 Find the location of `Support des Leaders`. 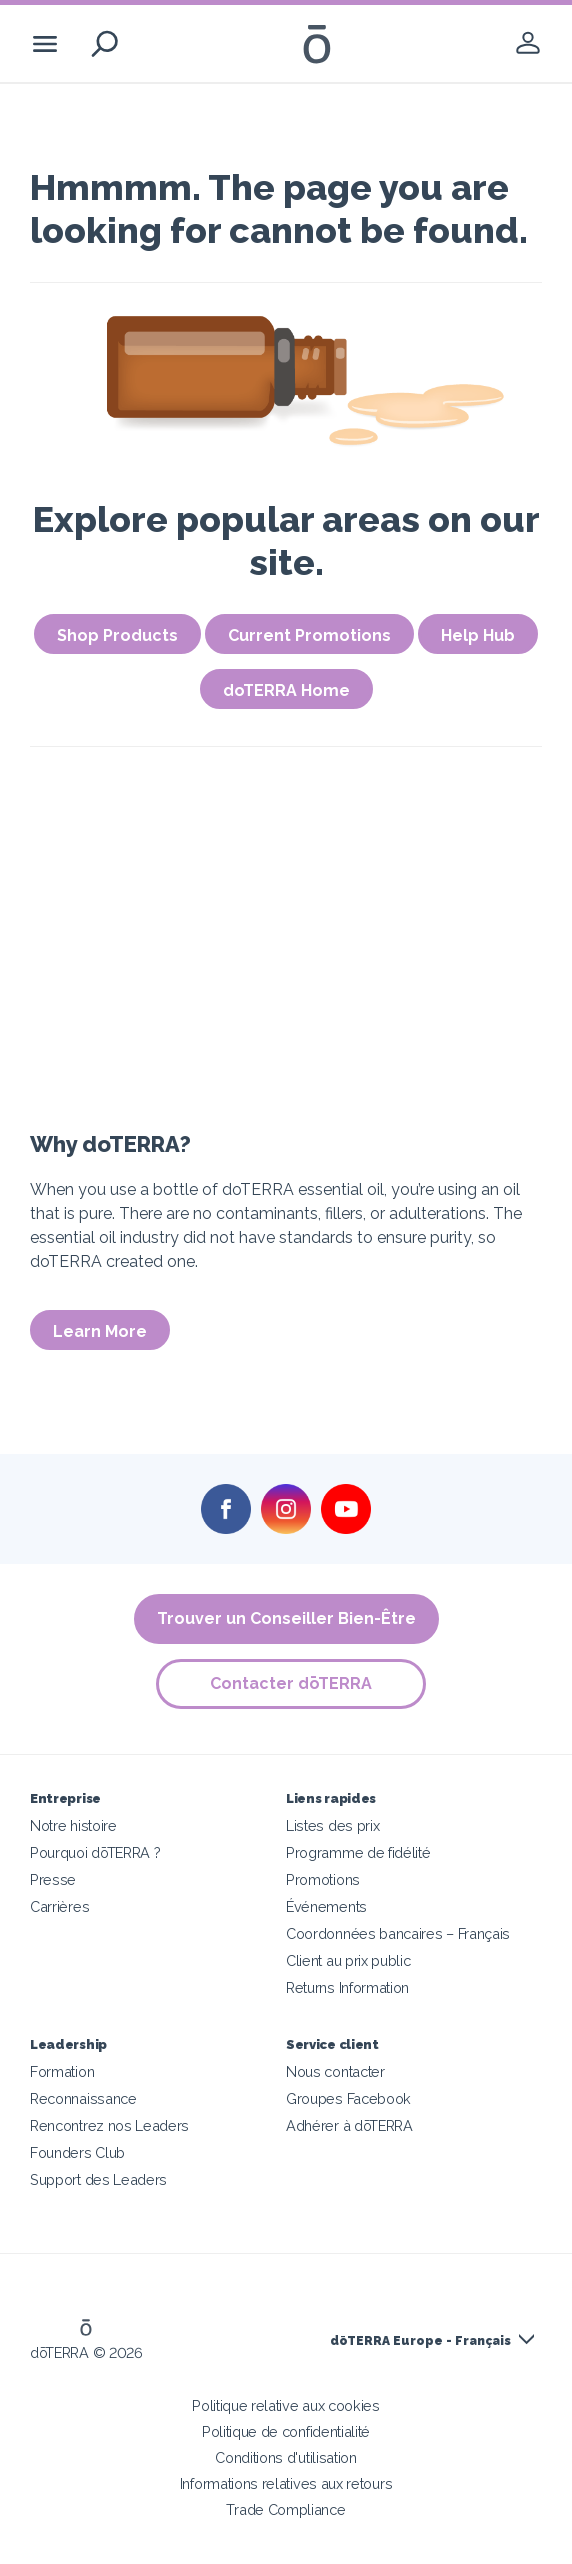

Support des Leaders is located at coordinates (98, 2179).